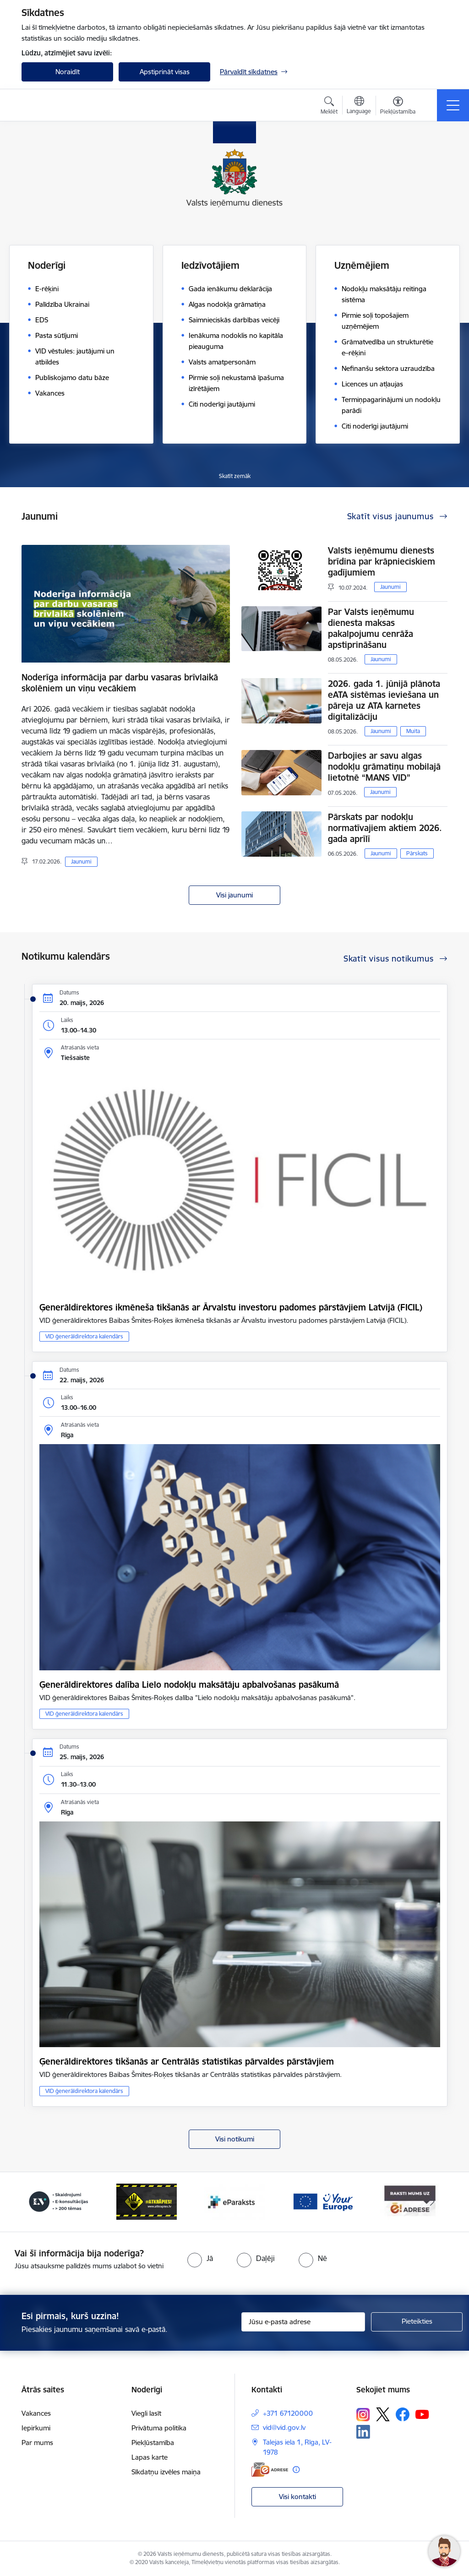 This screenshot has width=469, height=2576. I want to click on Pārskats par nodokļu normatīvajiem aktiem 2026. gada aprīlī, so click(385, 827).